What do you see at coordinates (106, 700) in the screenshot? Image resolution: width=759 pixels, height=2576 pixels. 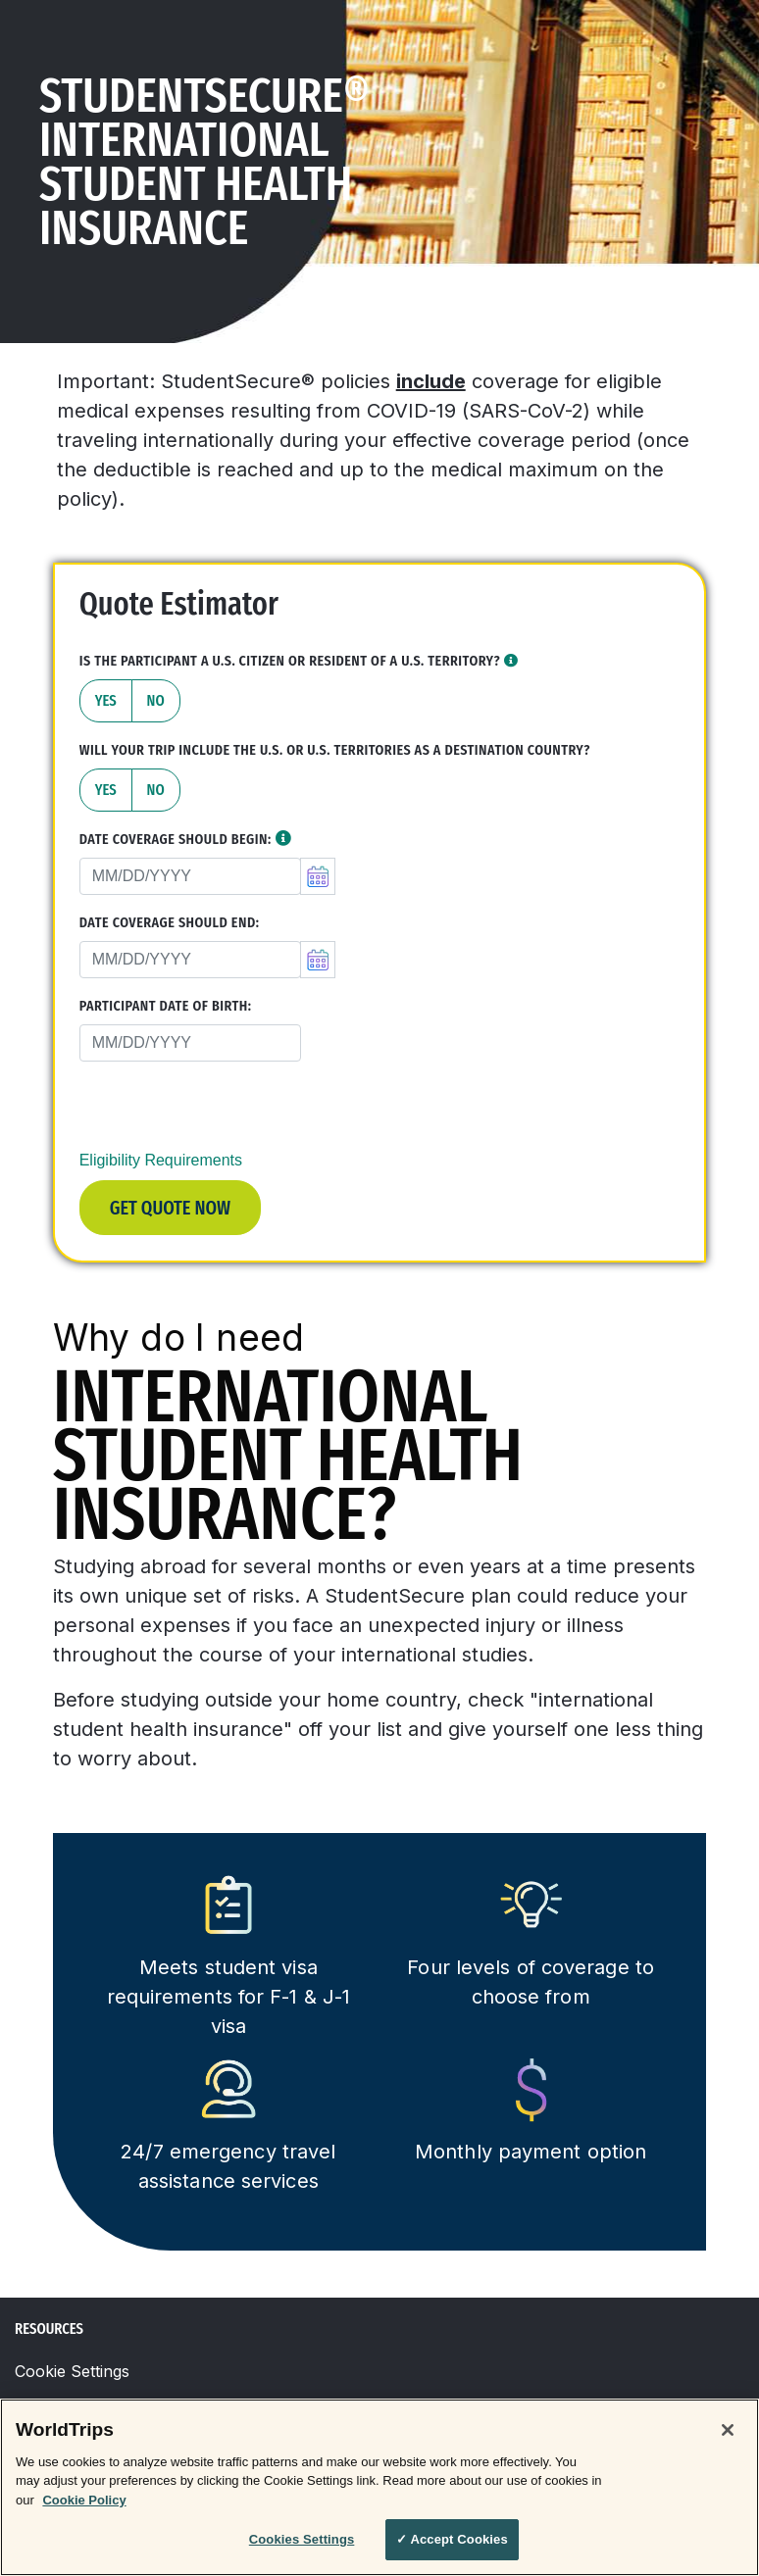 I see `Yes` at bounding box center [106, 700].